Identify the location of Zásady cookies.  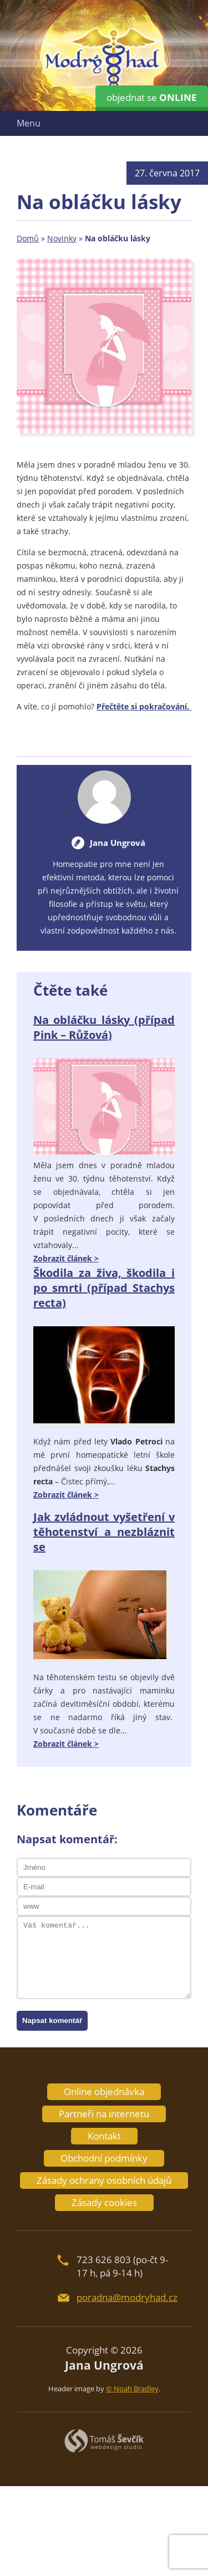
(104, 2202).